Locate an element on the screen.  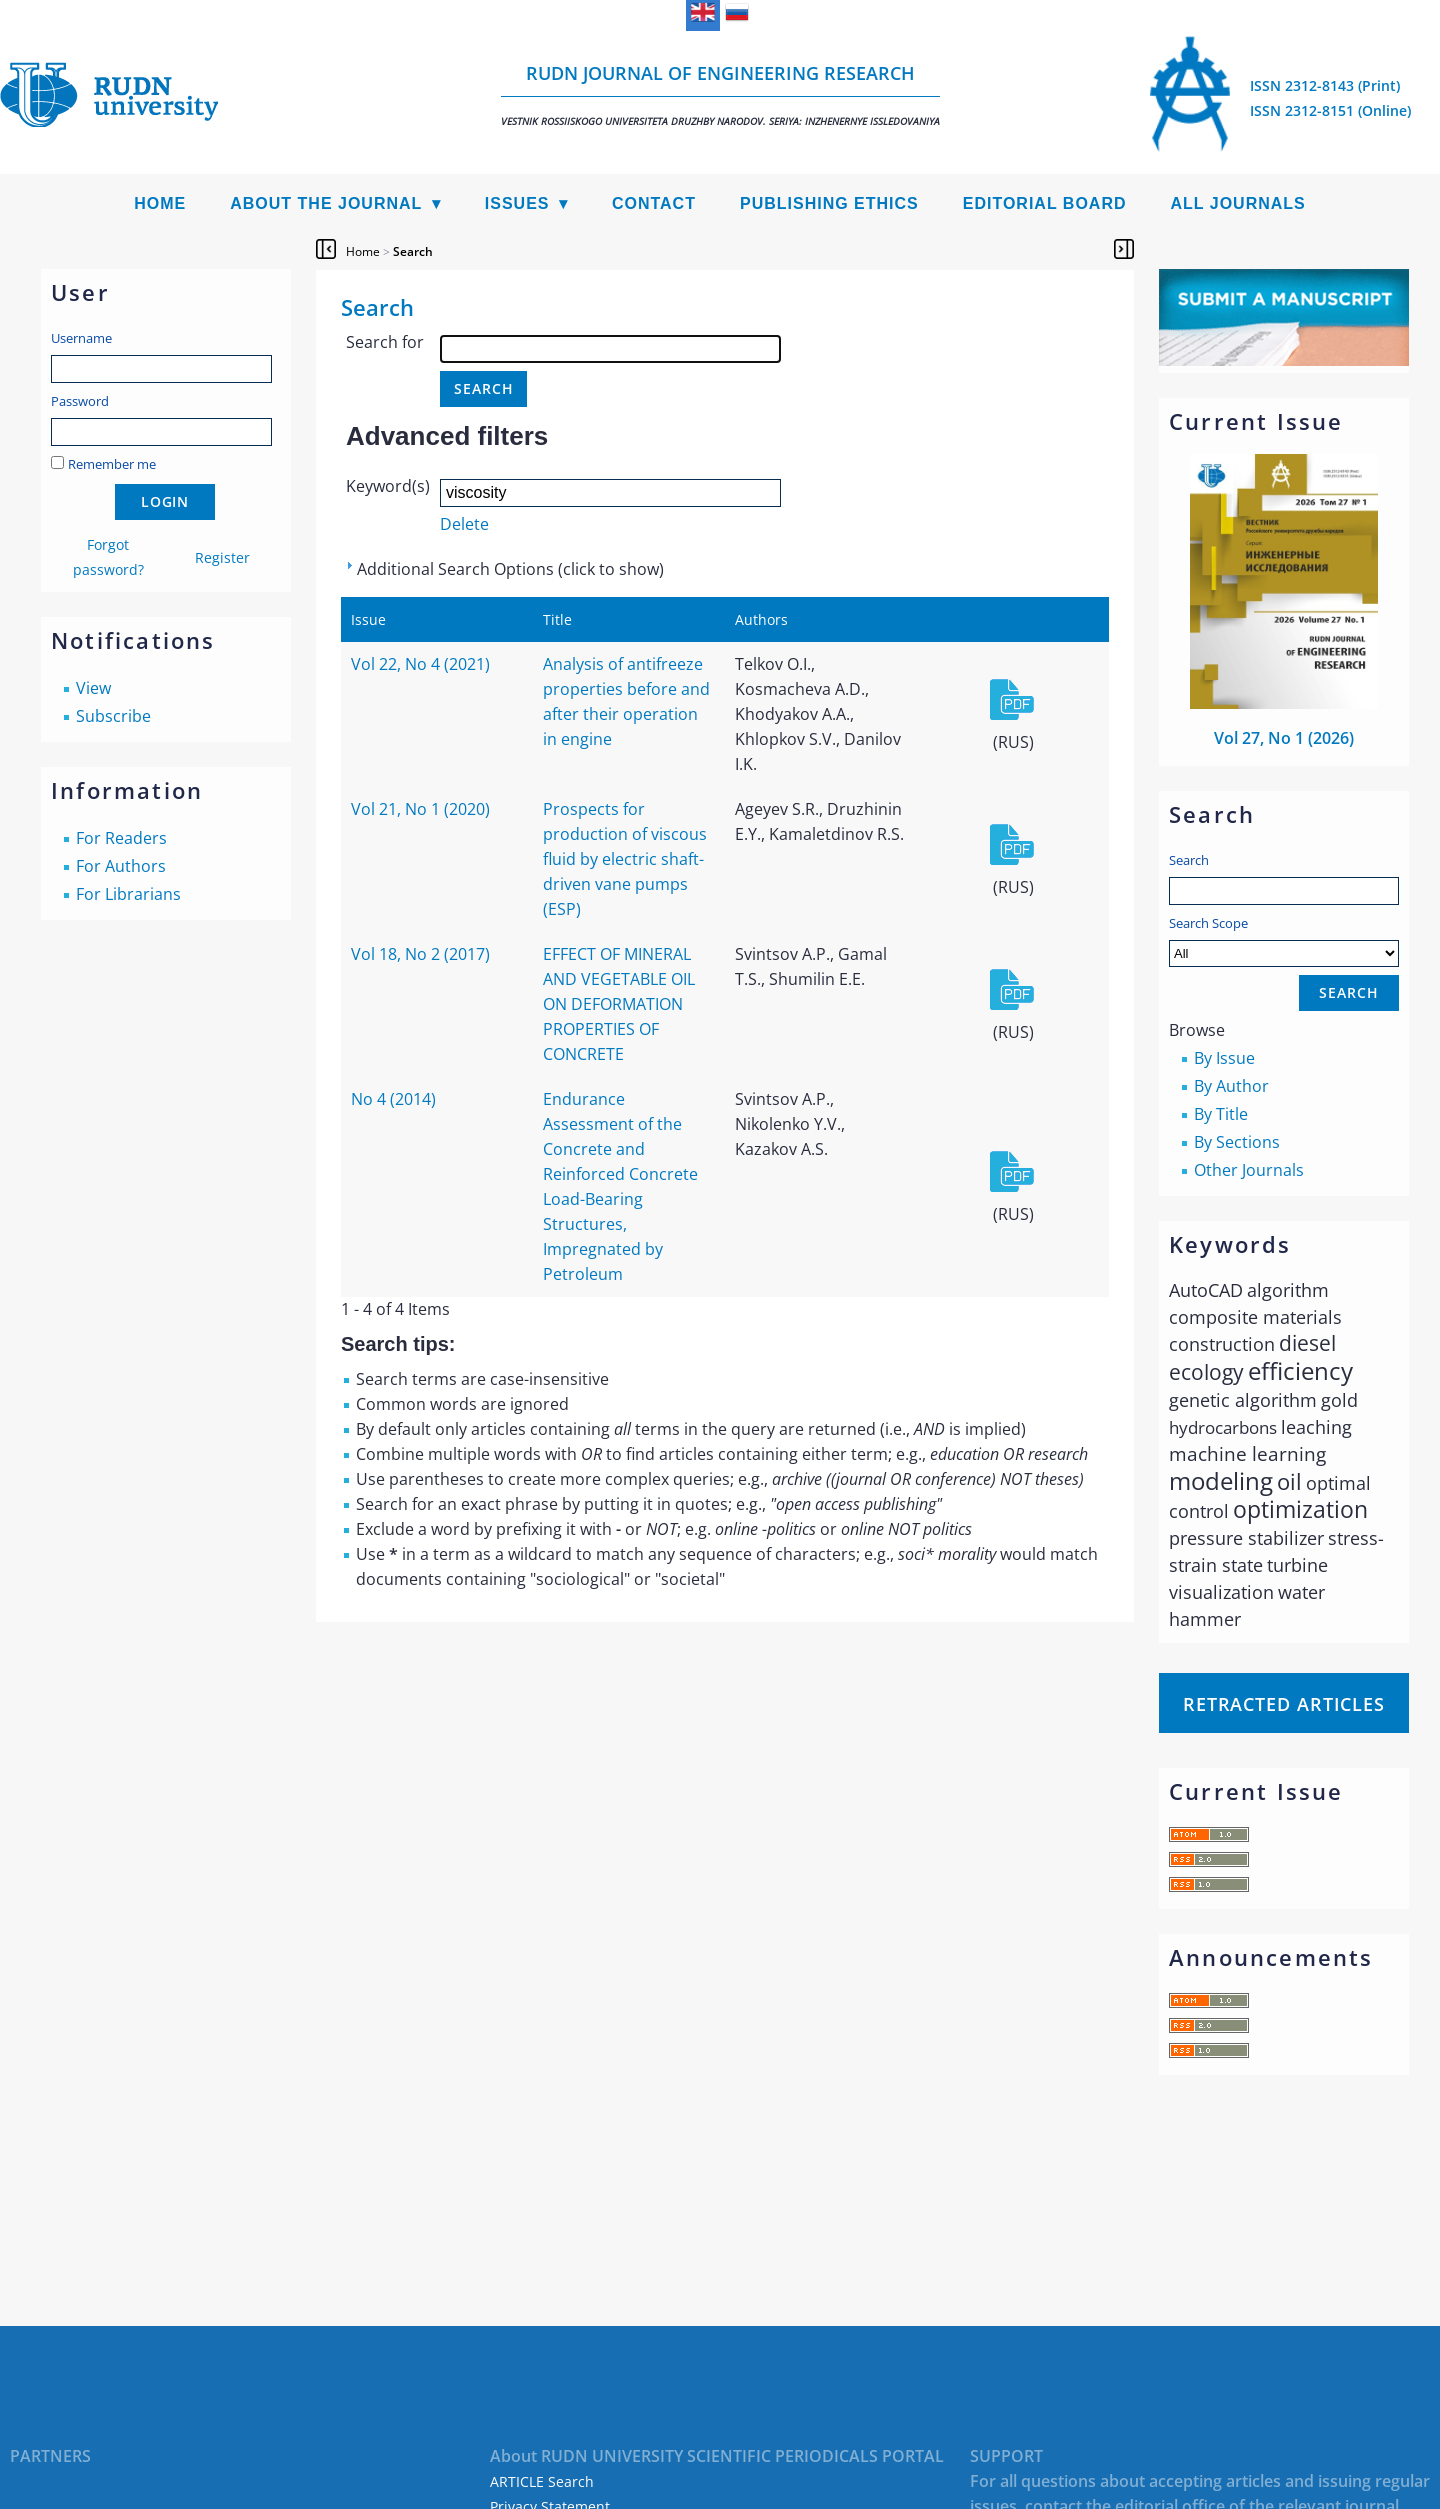
EFFECT OF MINERAL AND VEGETABLE OIL ON DEFORMATION PROPERTIES OF CONCRETE is located at coordinates (619, 1004).